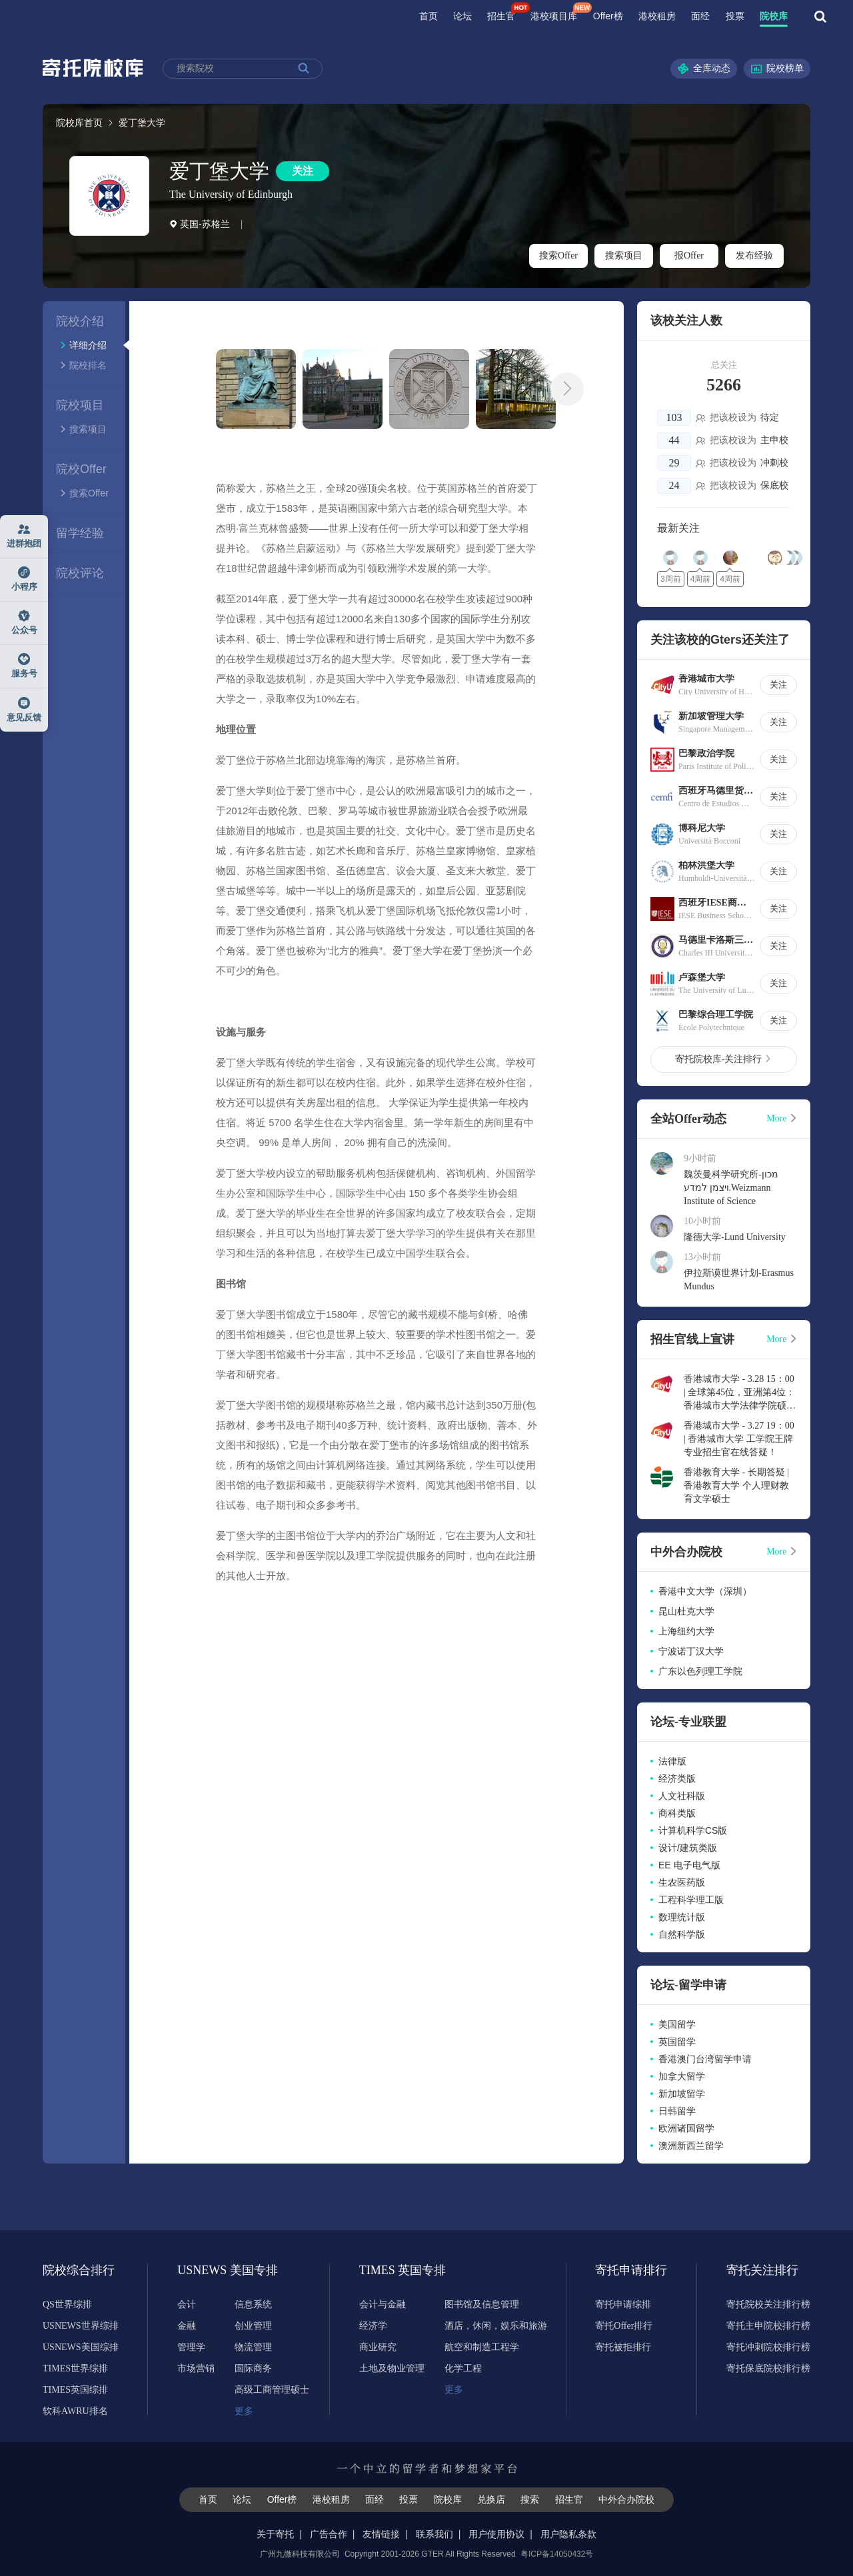  Describe the element at coordinates (186, 2304) in the screenshot. I see `会计` at that location.